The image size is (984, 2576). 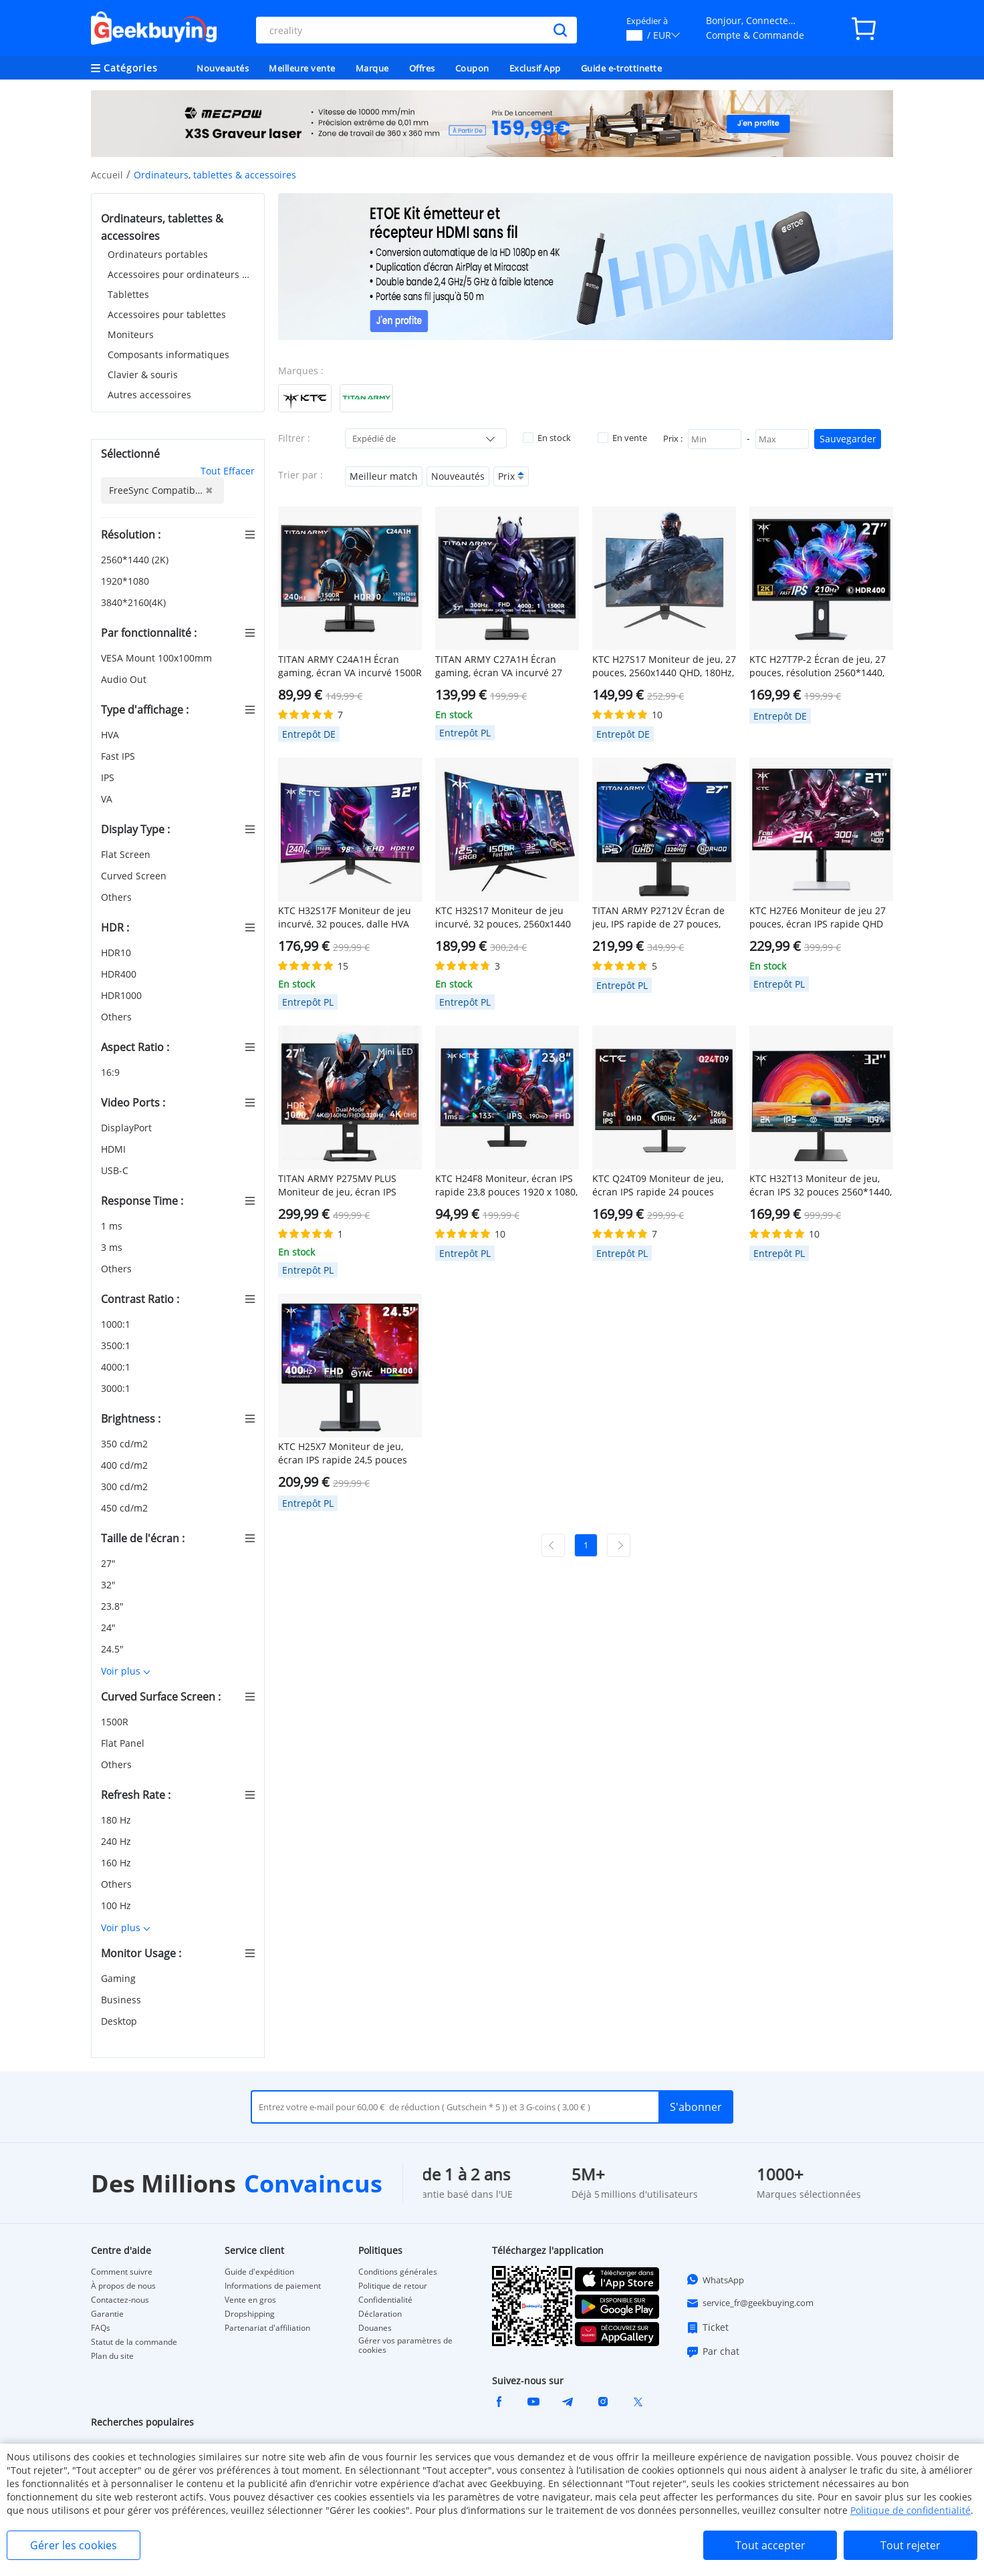 I want to click on Exclusif App, so click(x=535, y=68).